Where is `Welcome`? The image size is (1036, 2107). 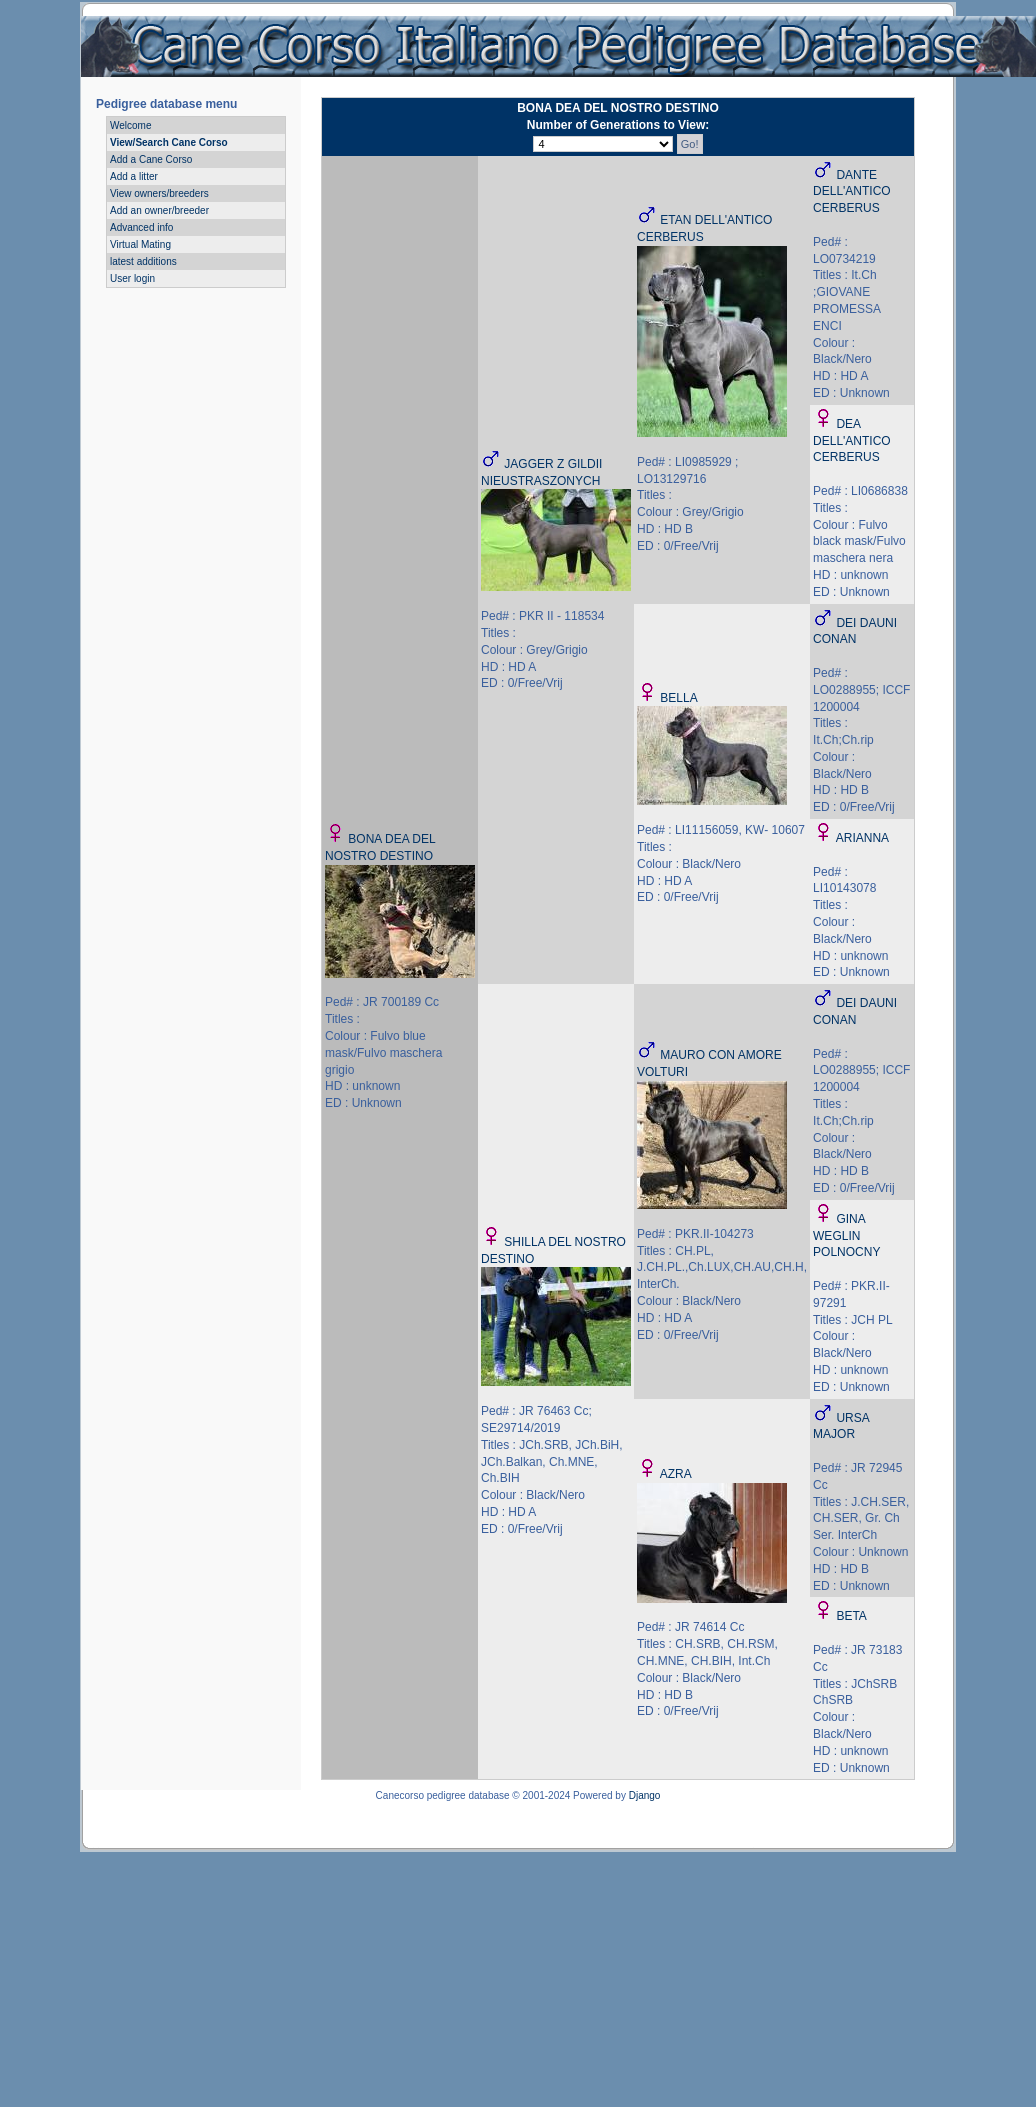
Welcome is located at coordinates (131, 125).